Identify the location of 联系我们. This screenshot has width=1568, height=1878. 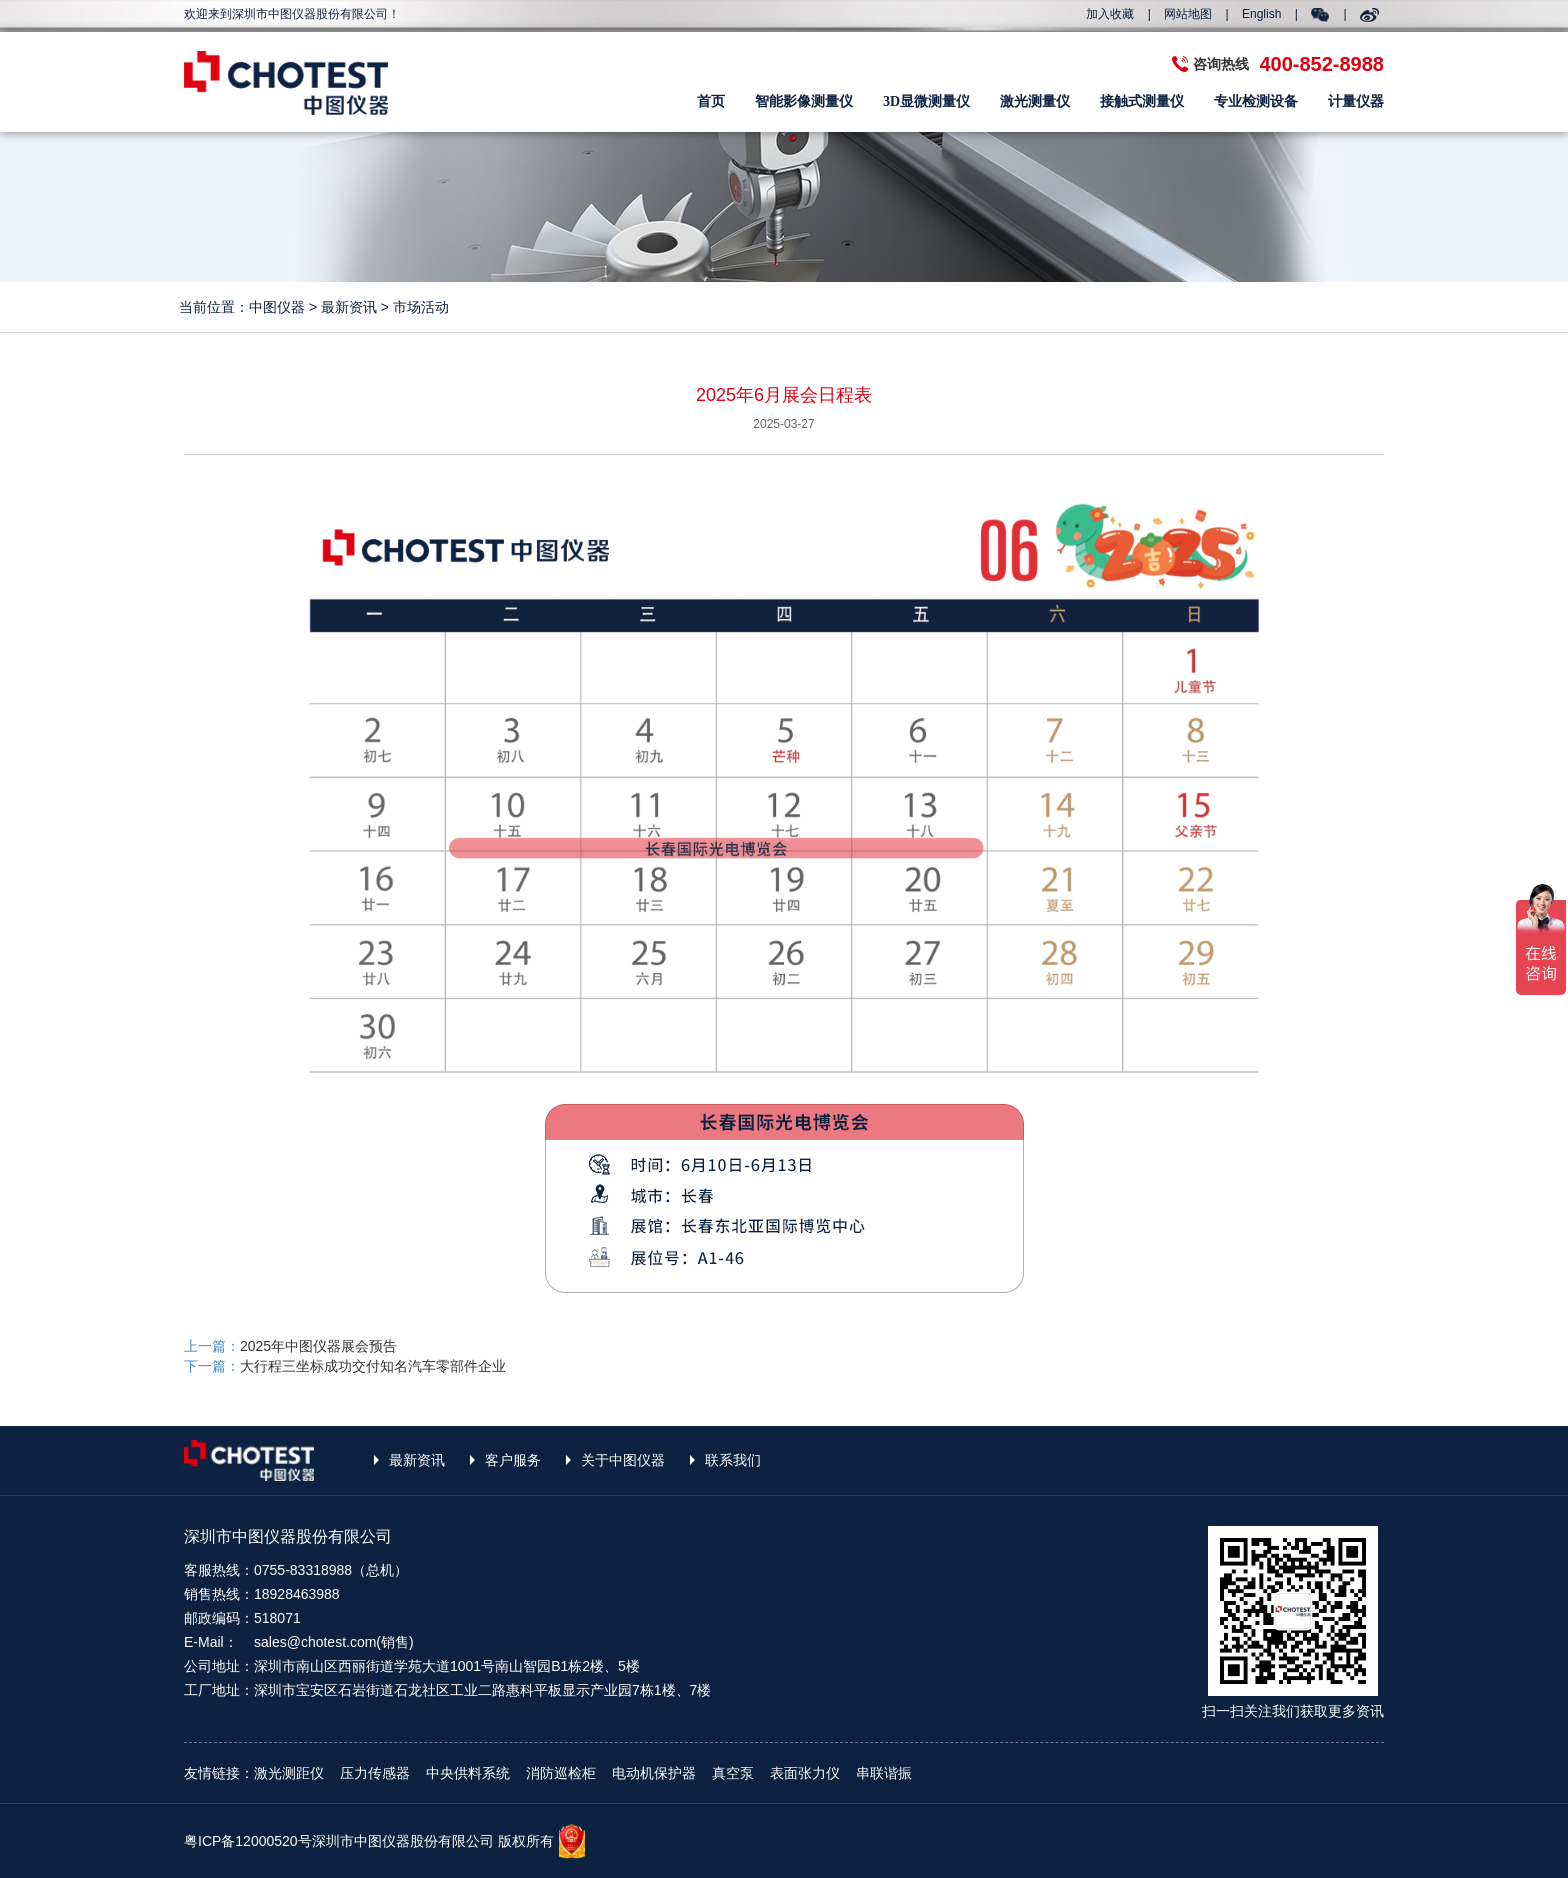
(733, 1460).